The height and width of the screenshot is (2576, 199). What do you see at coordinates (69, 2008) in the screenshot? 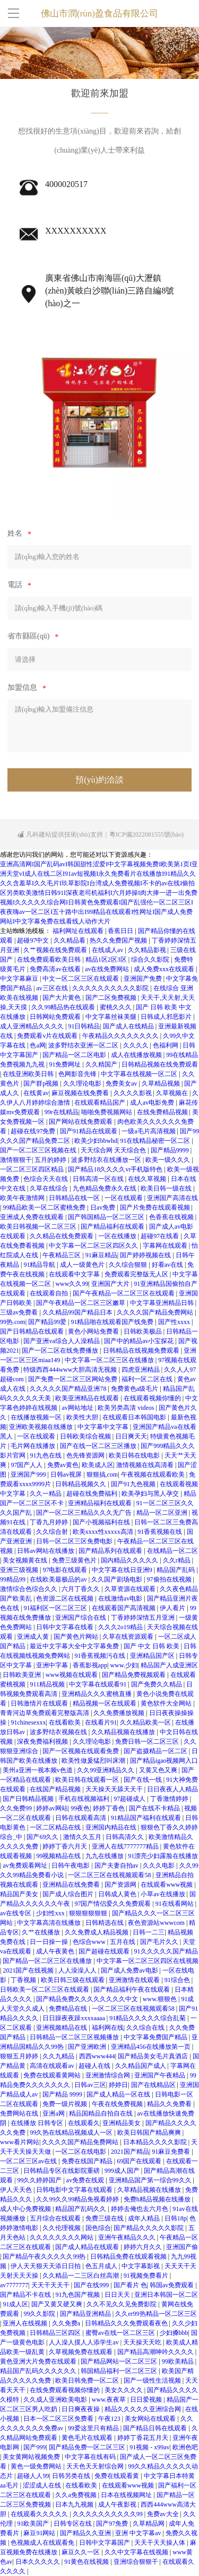
I see `免费精品在线` at bounding box center [69, 2008].